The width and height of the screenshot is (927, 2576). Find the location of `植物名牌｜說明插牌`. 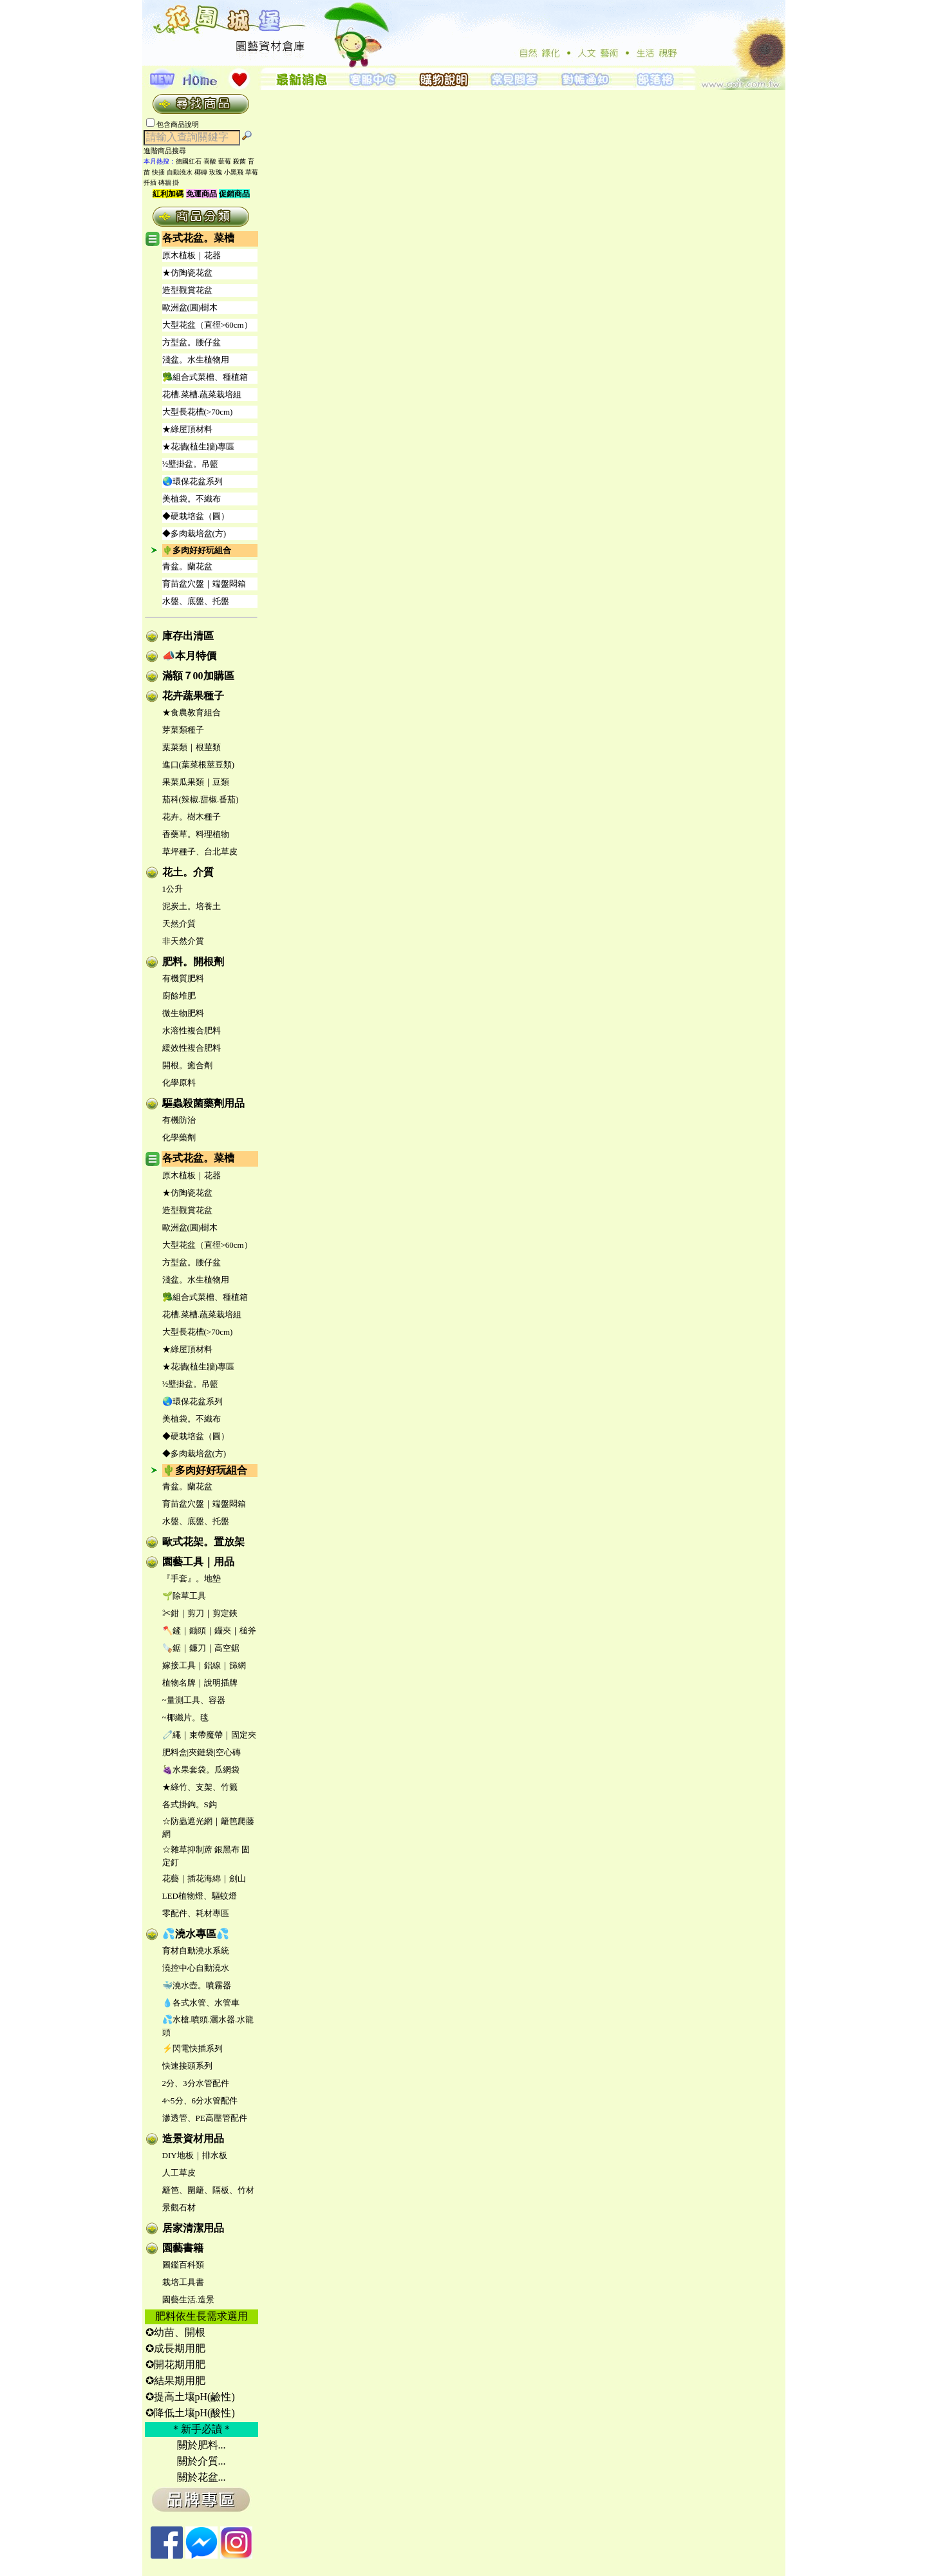

植物名牌｜說明插牌 is located at coordinates (200, 1683).